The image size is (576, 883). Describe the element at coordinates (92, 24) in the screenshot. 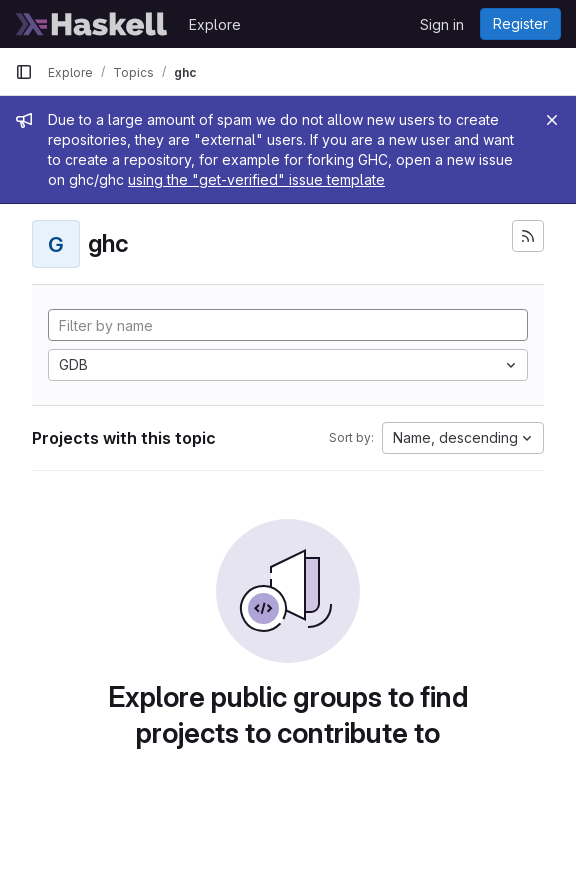

I see `[Homepage]` at that location.